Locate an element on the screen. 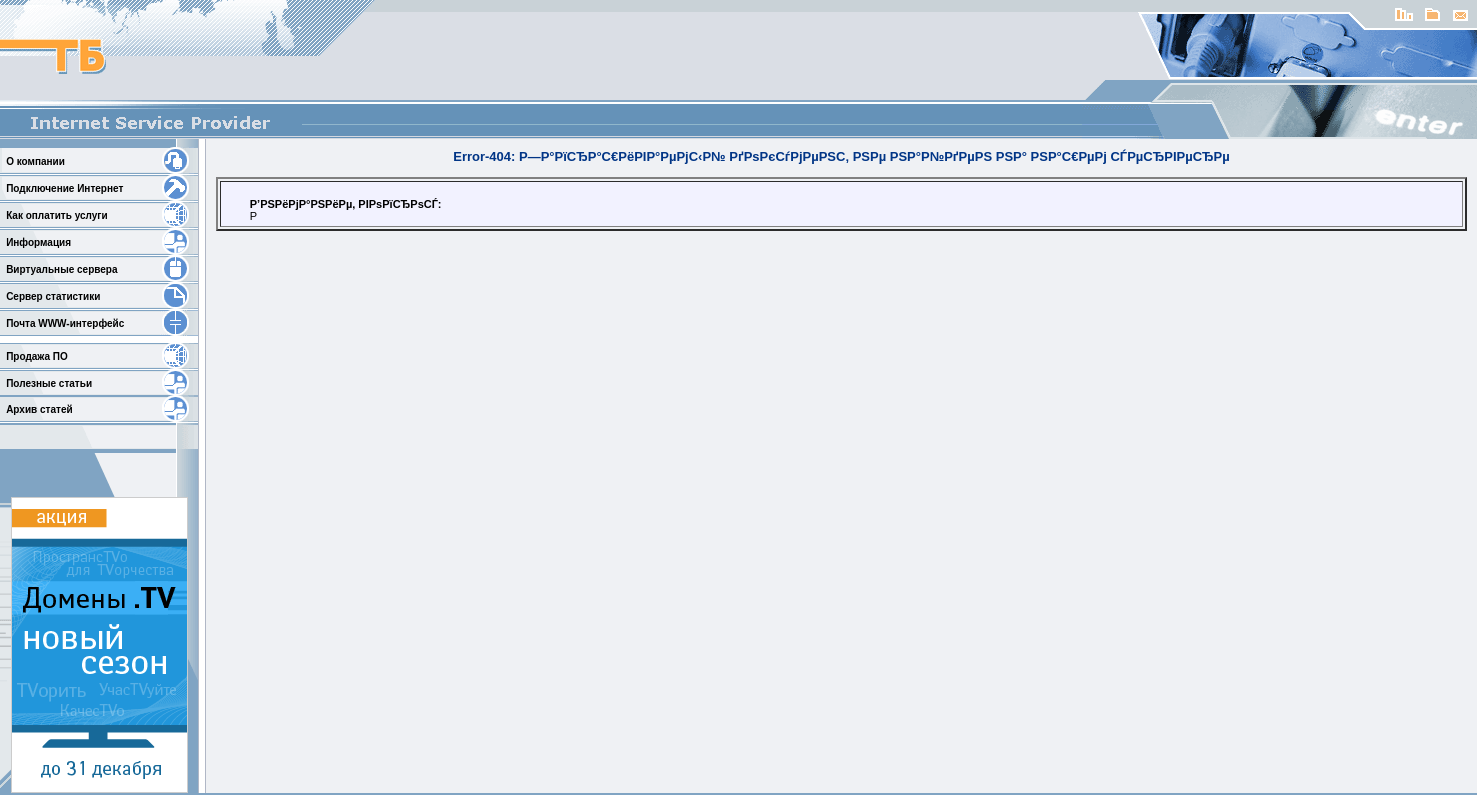 This screenshot has height=795, width=1477. Подключение Интернет is located at coordinates (64, 188).